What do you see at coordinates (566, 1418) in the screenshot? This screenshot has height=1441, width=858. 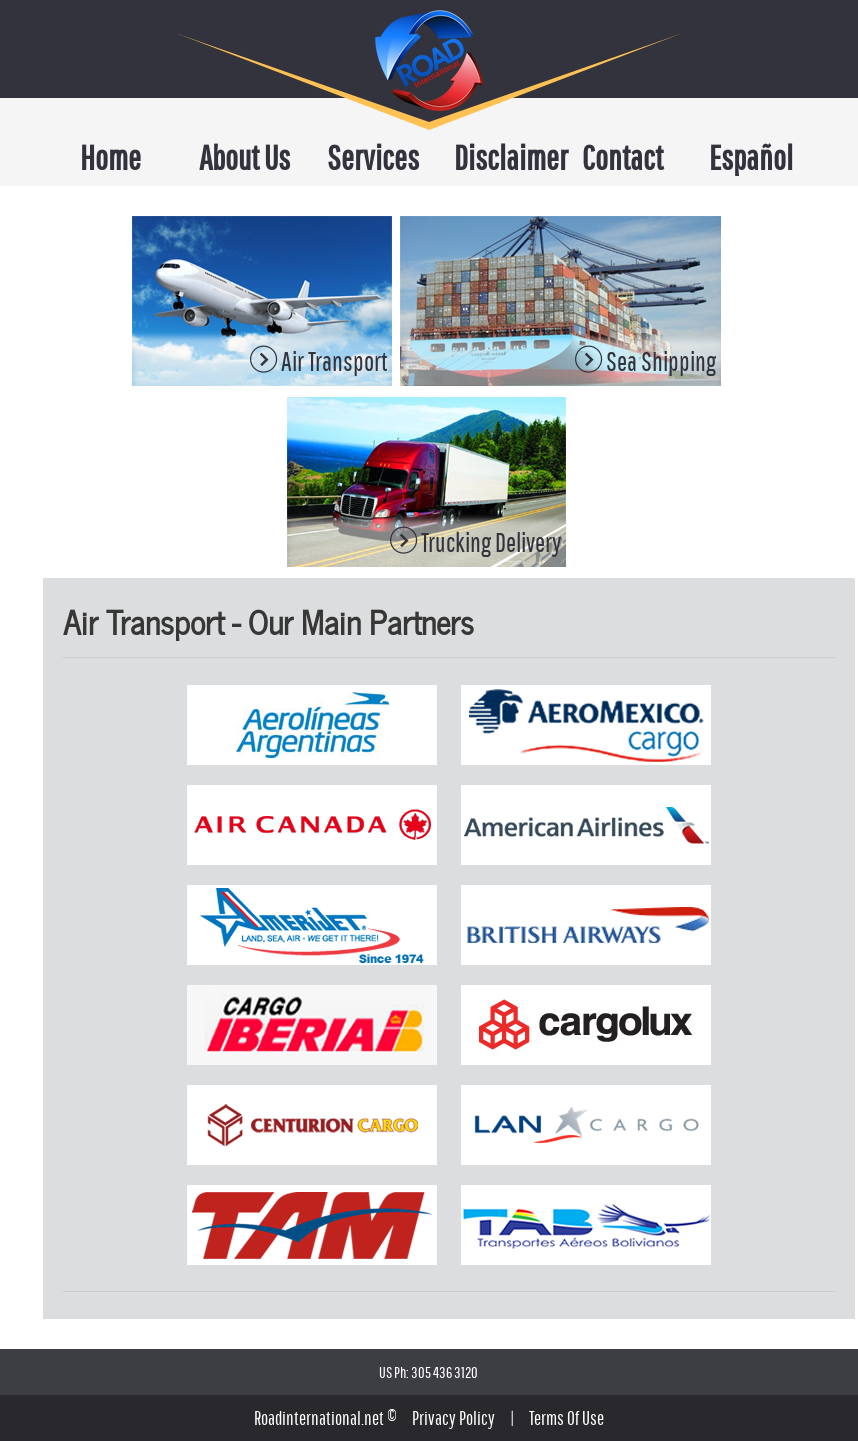 I see `Terms Of Use` at bounding box center [566, 1418].